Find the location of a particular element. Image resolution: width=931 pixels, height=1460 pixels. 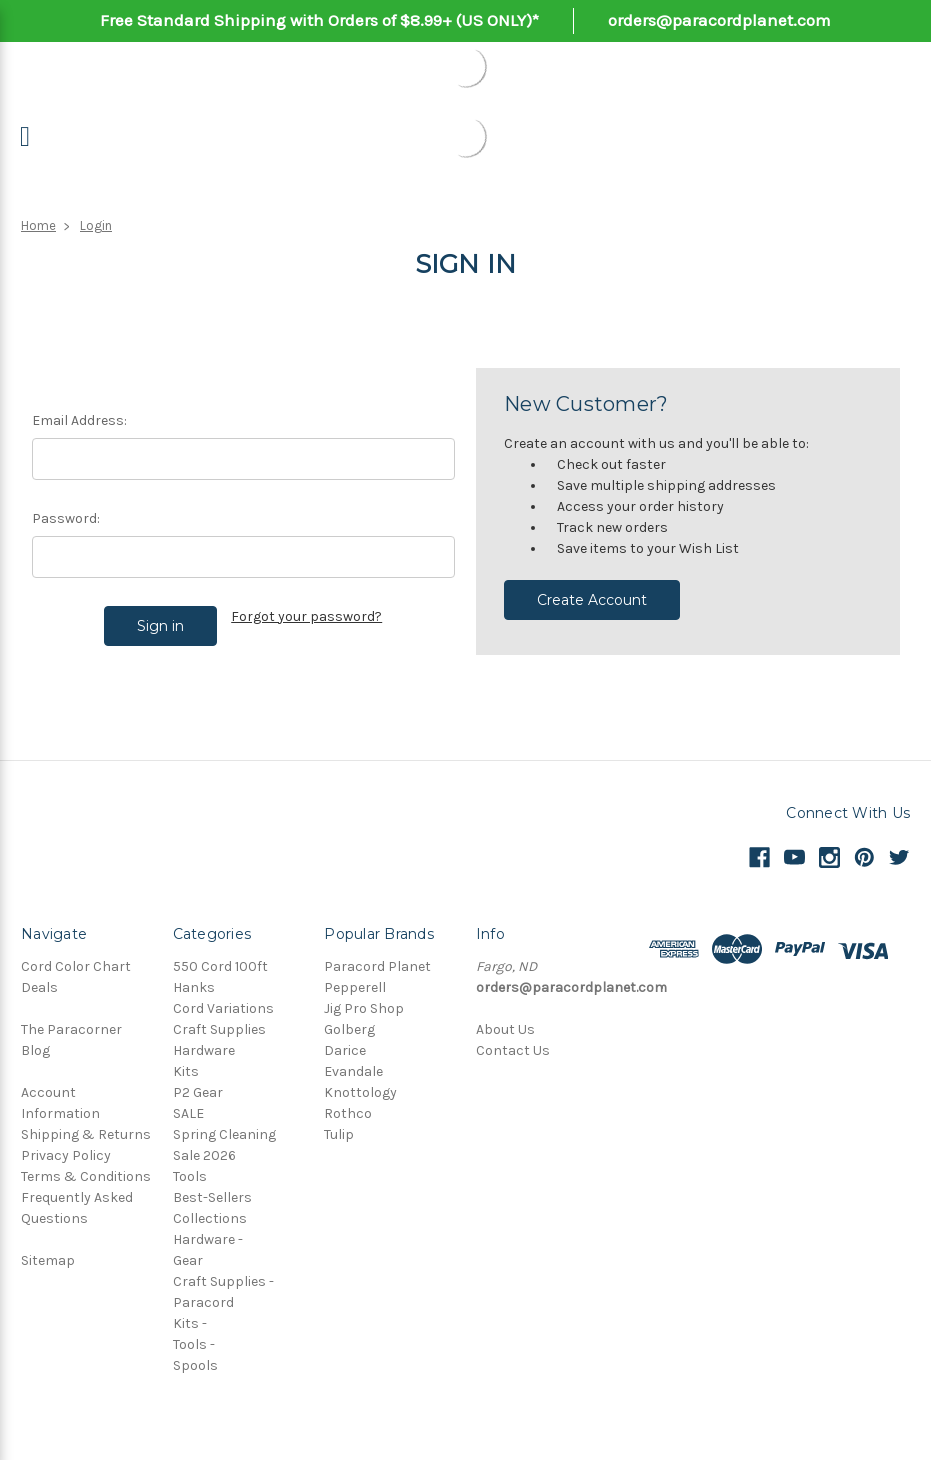

Home is located at coordinates (38, 225).